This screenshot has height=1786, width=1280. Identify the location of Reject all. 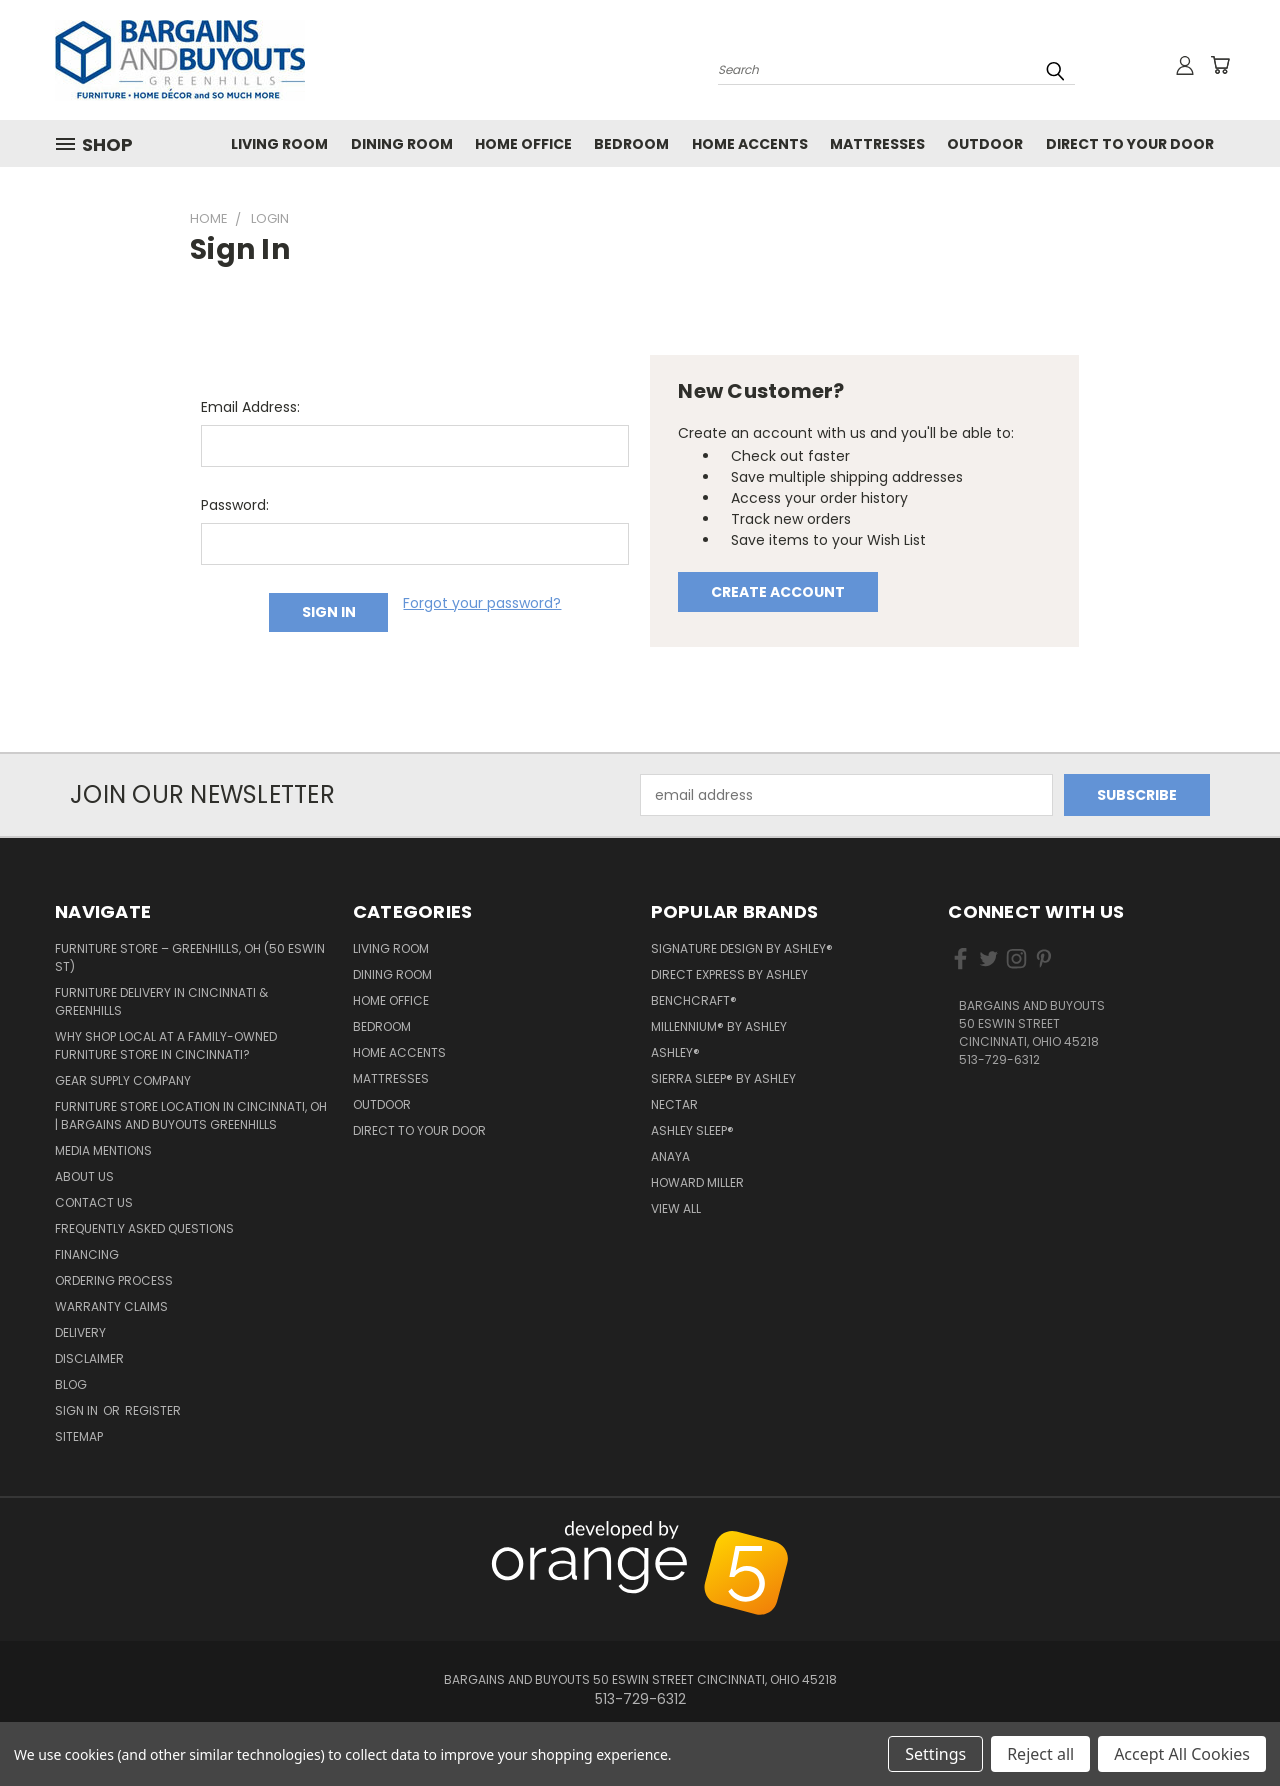
(1040, 1754).